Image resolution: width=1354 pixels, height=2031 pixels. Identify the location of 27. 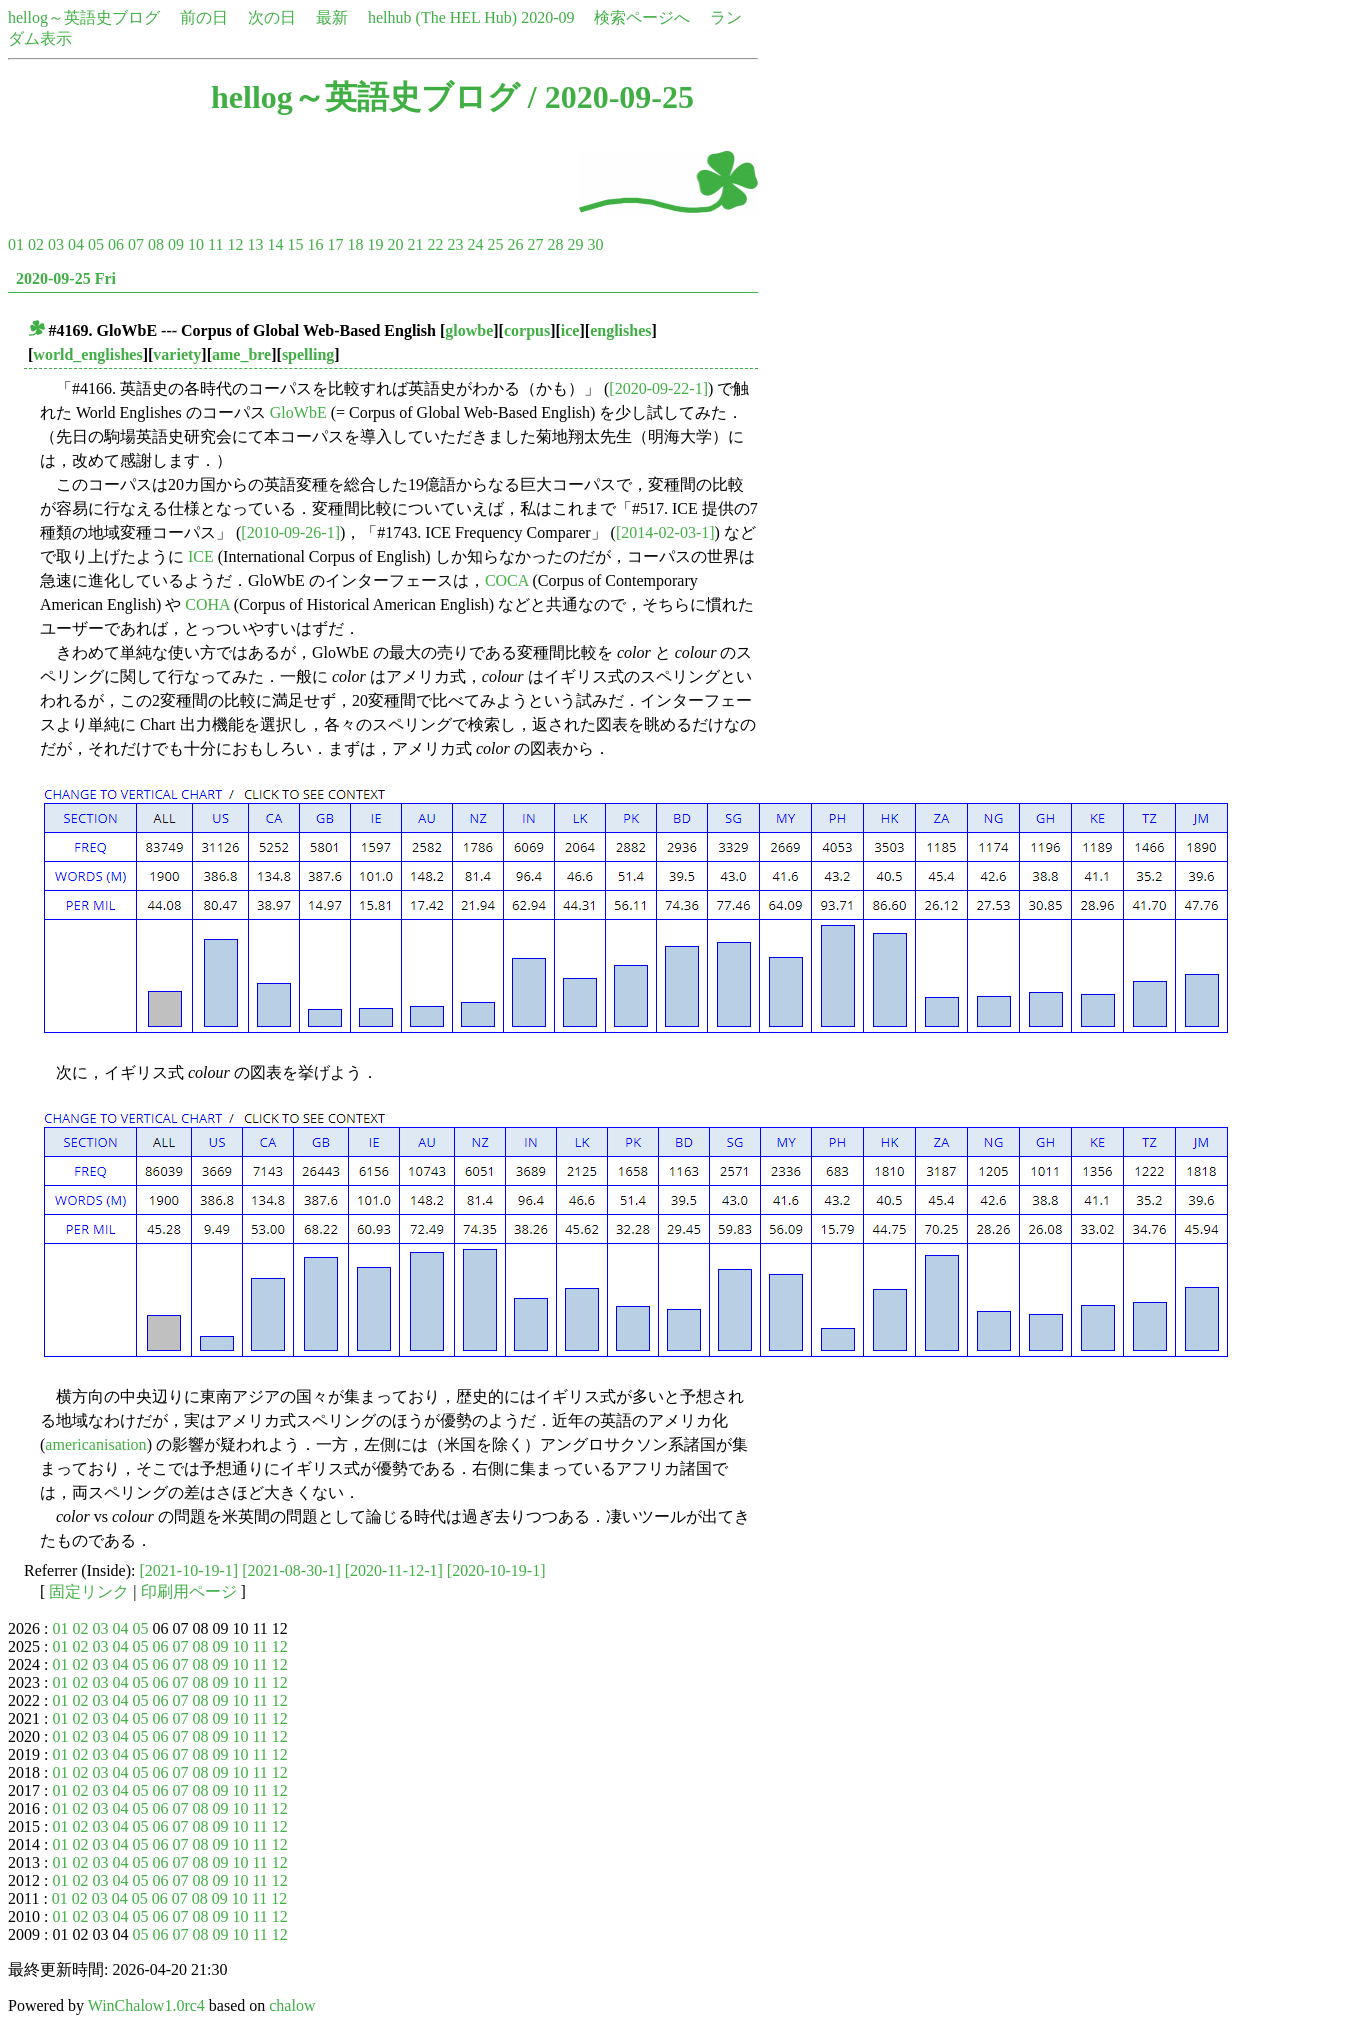
(535, 244).